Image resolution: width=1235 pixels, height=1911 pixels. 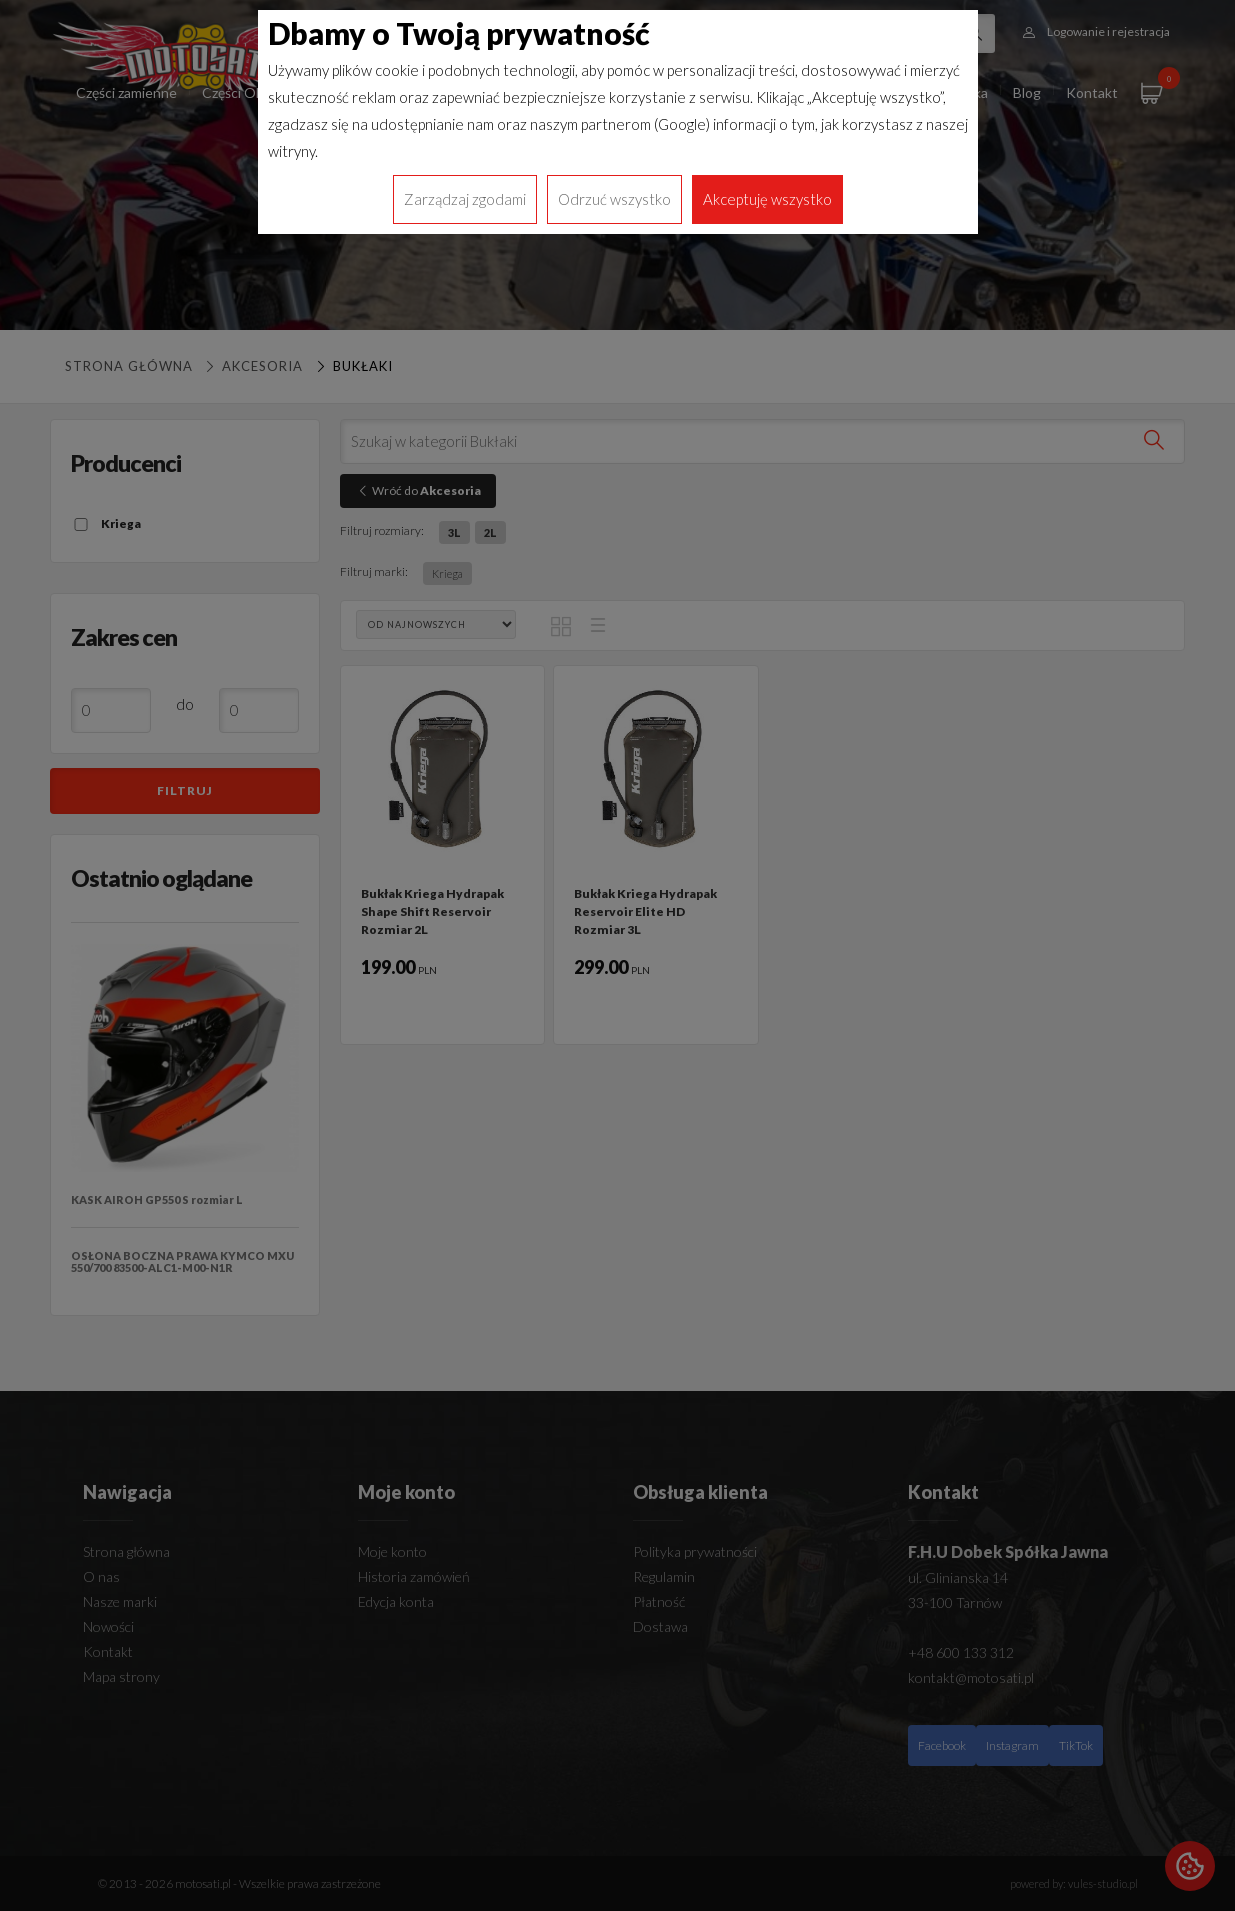 I want to click on Zarządzaj zgodami, so click(x=465, y=199).